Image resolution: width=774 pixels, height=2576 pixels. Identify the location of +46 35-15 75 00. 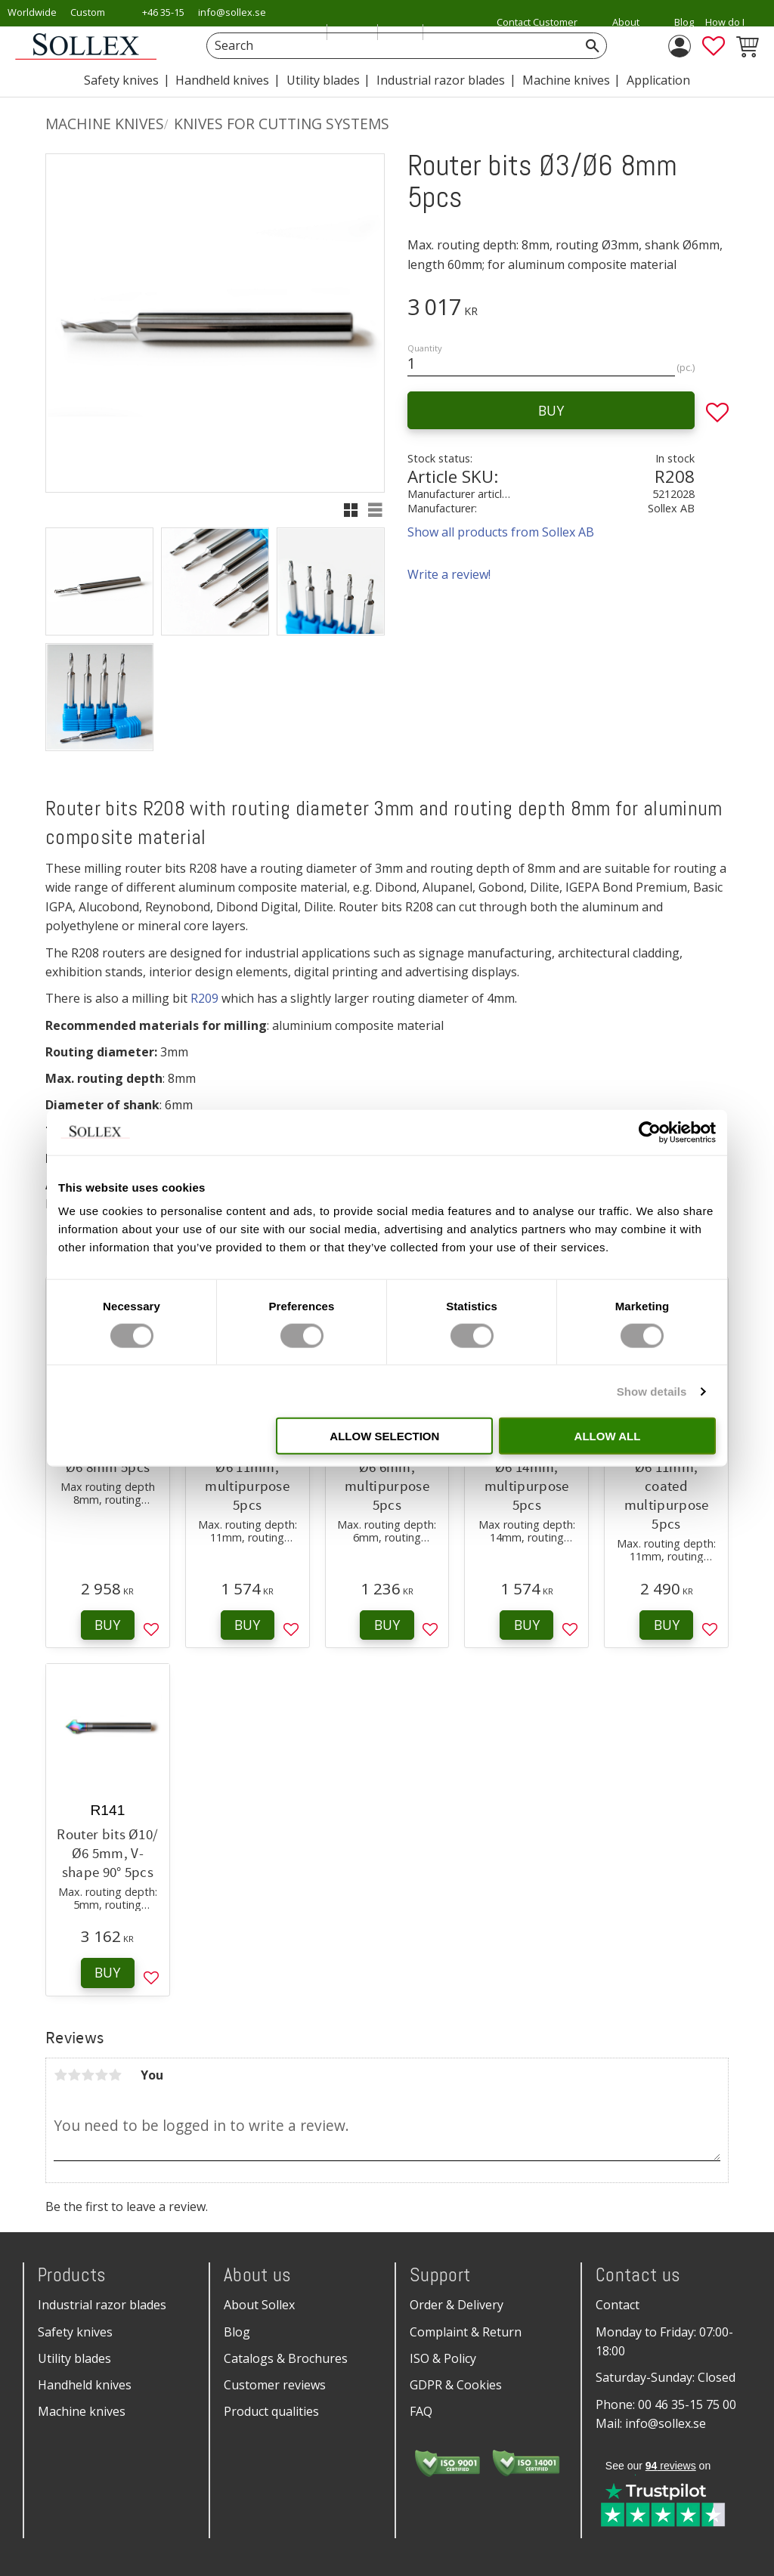
(163, 22).